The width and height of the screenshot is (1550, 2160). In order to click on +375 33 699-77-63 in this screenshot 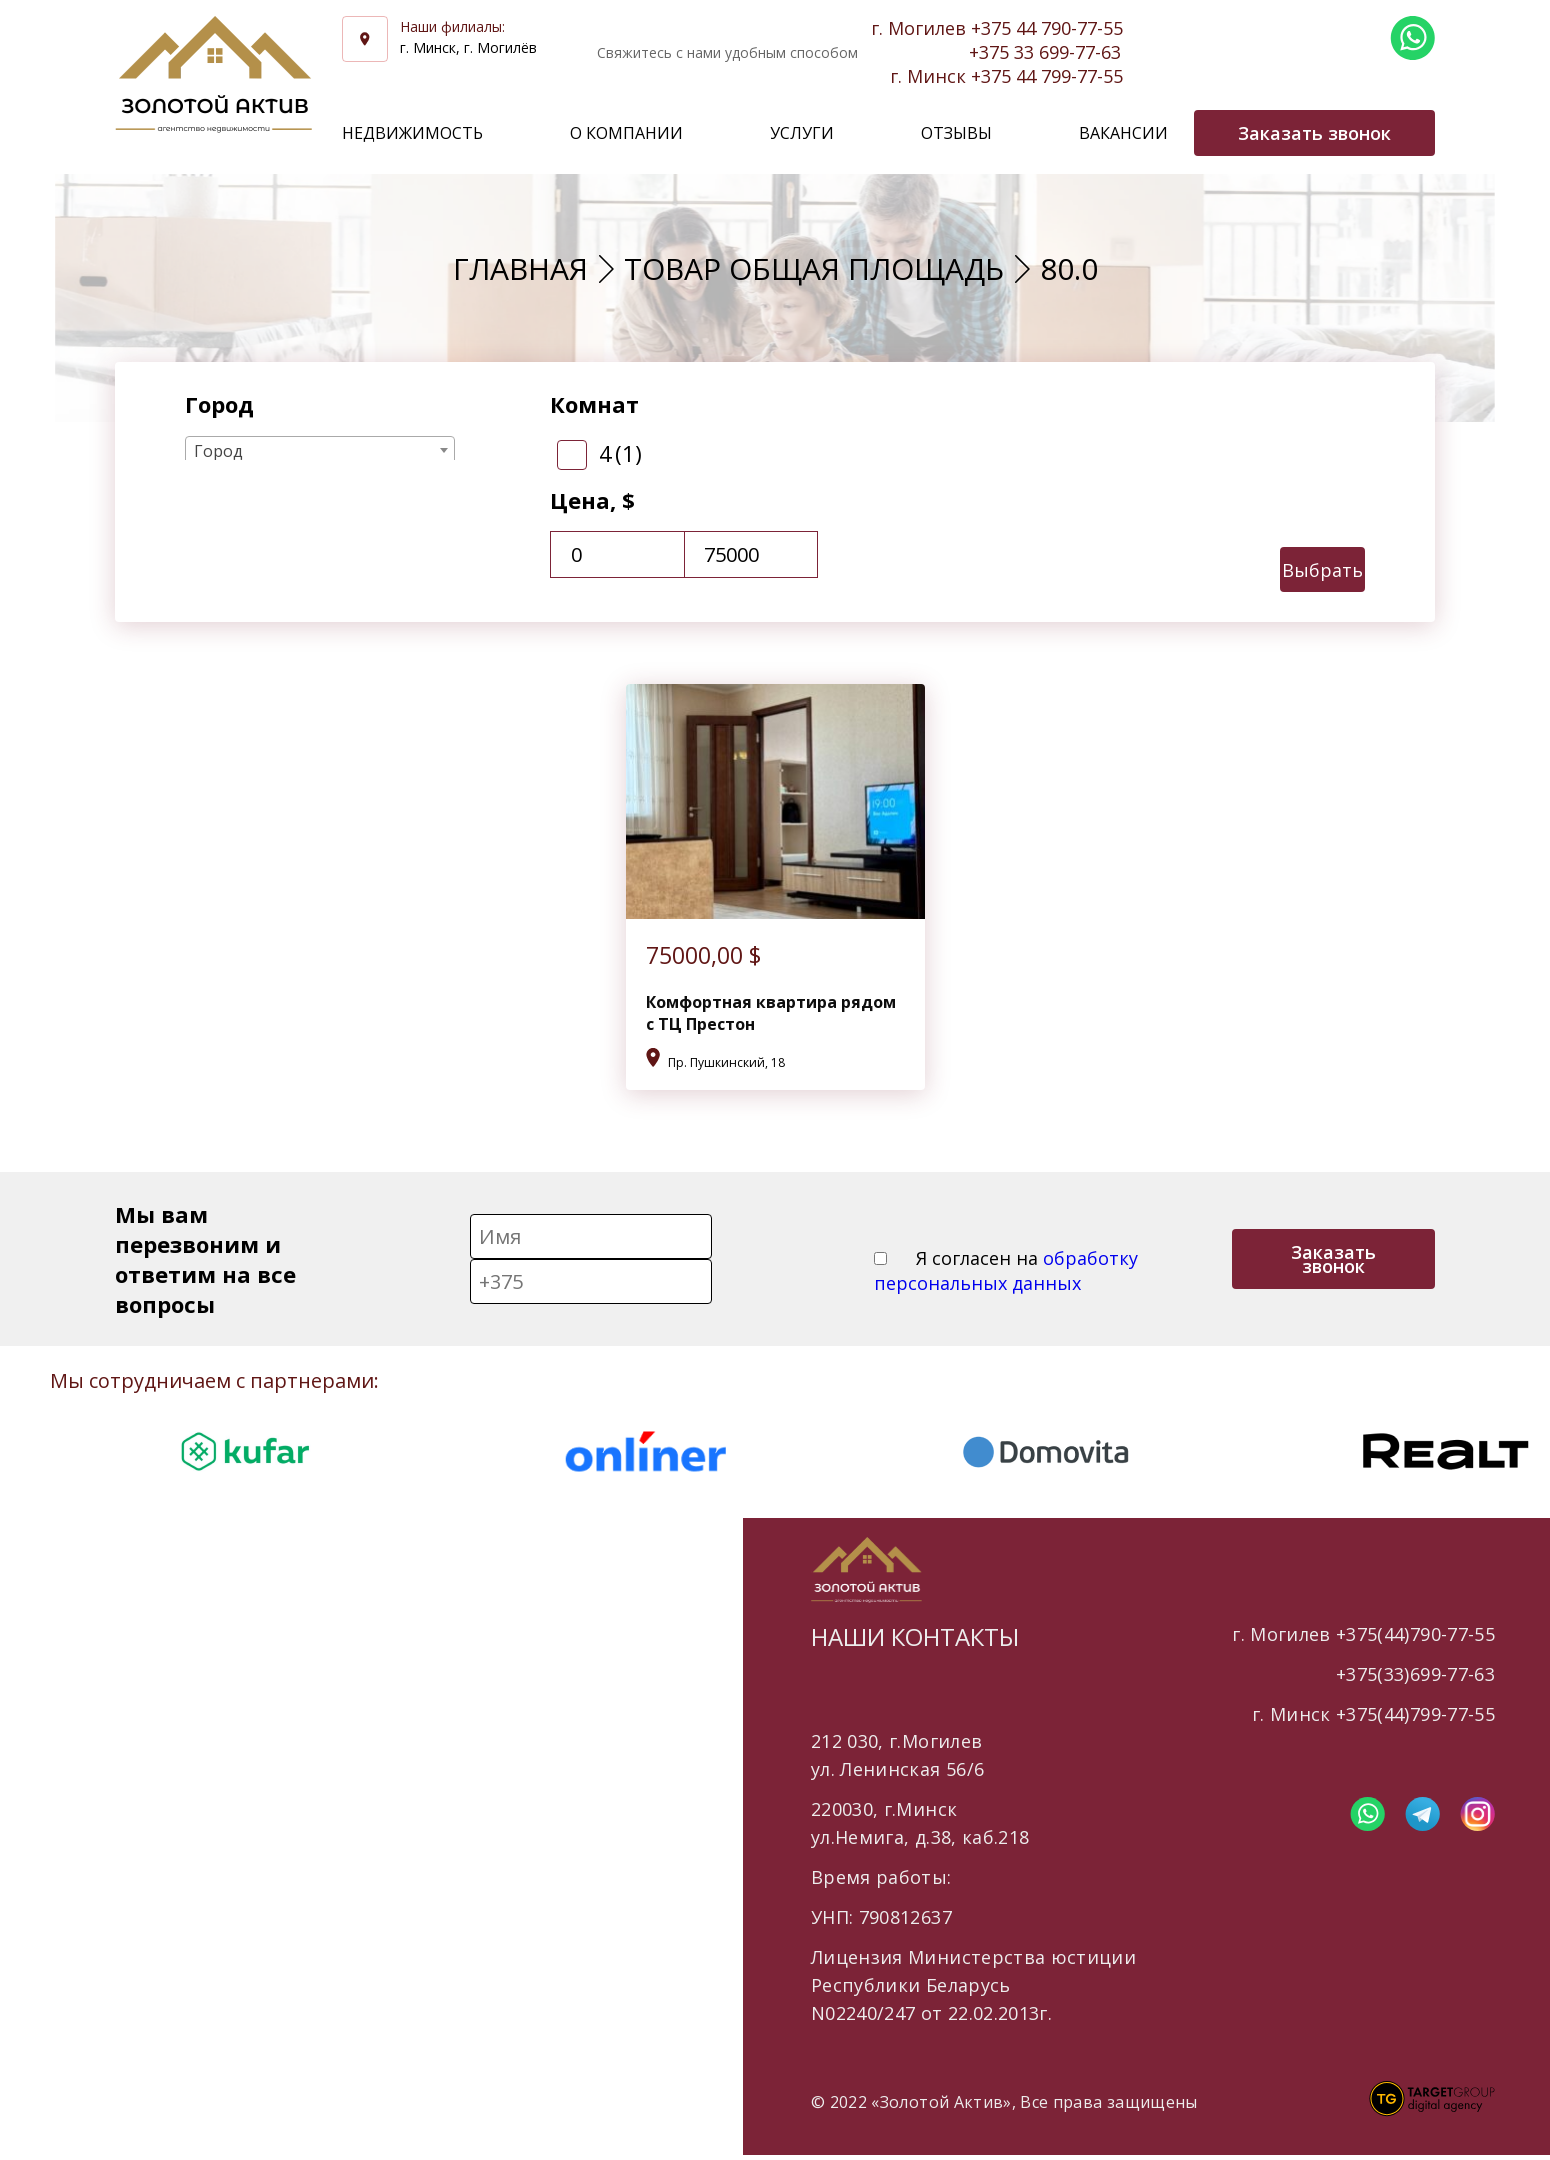, I will do `click(1045, 52)`.